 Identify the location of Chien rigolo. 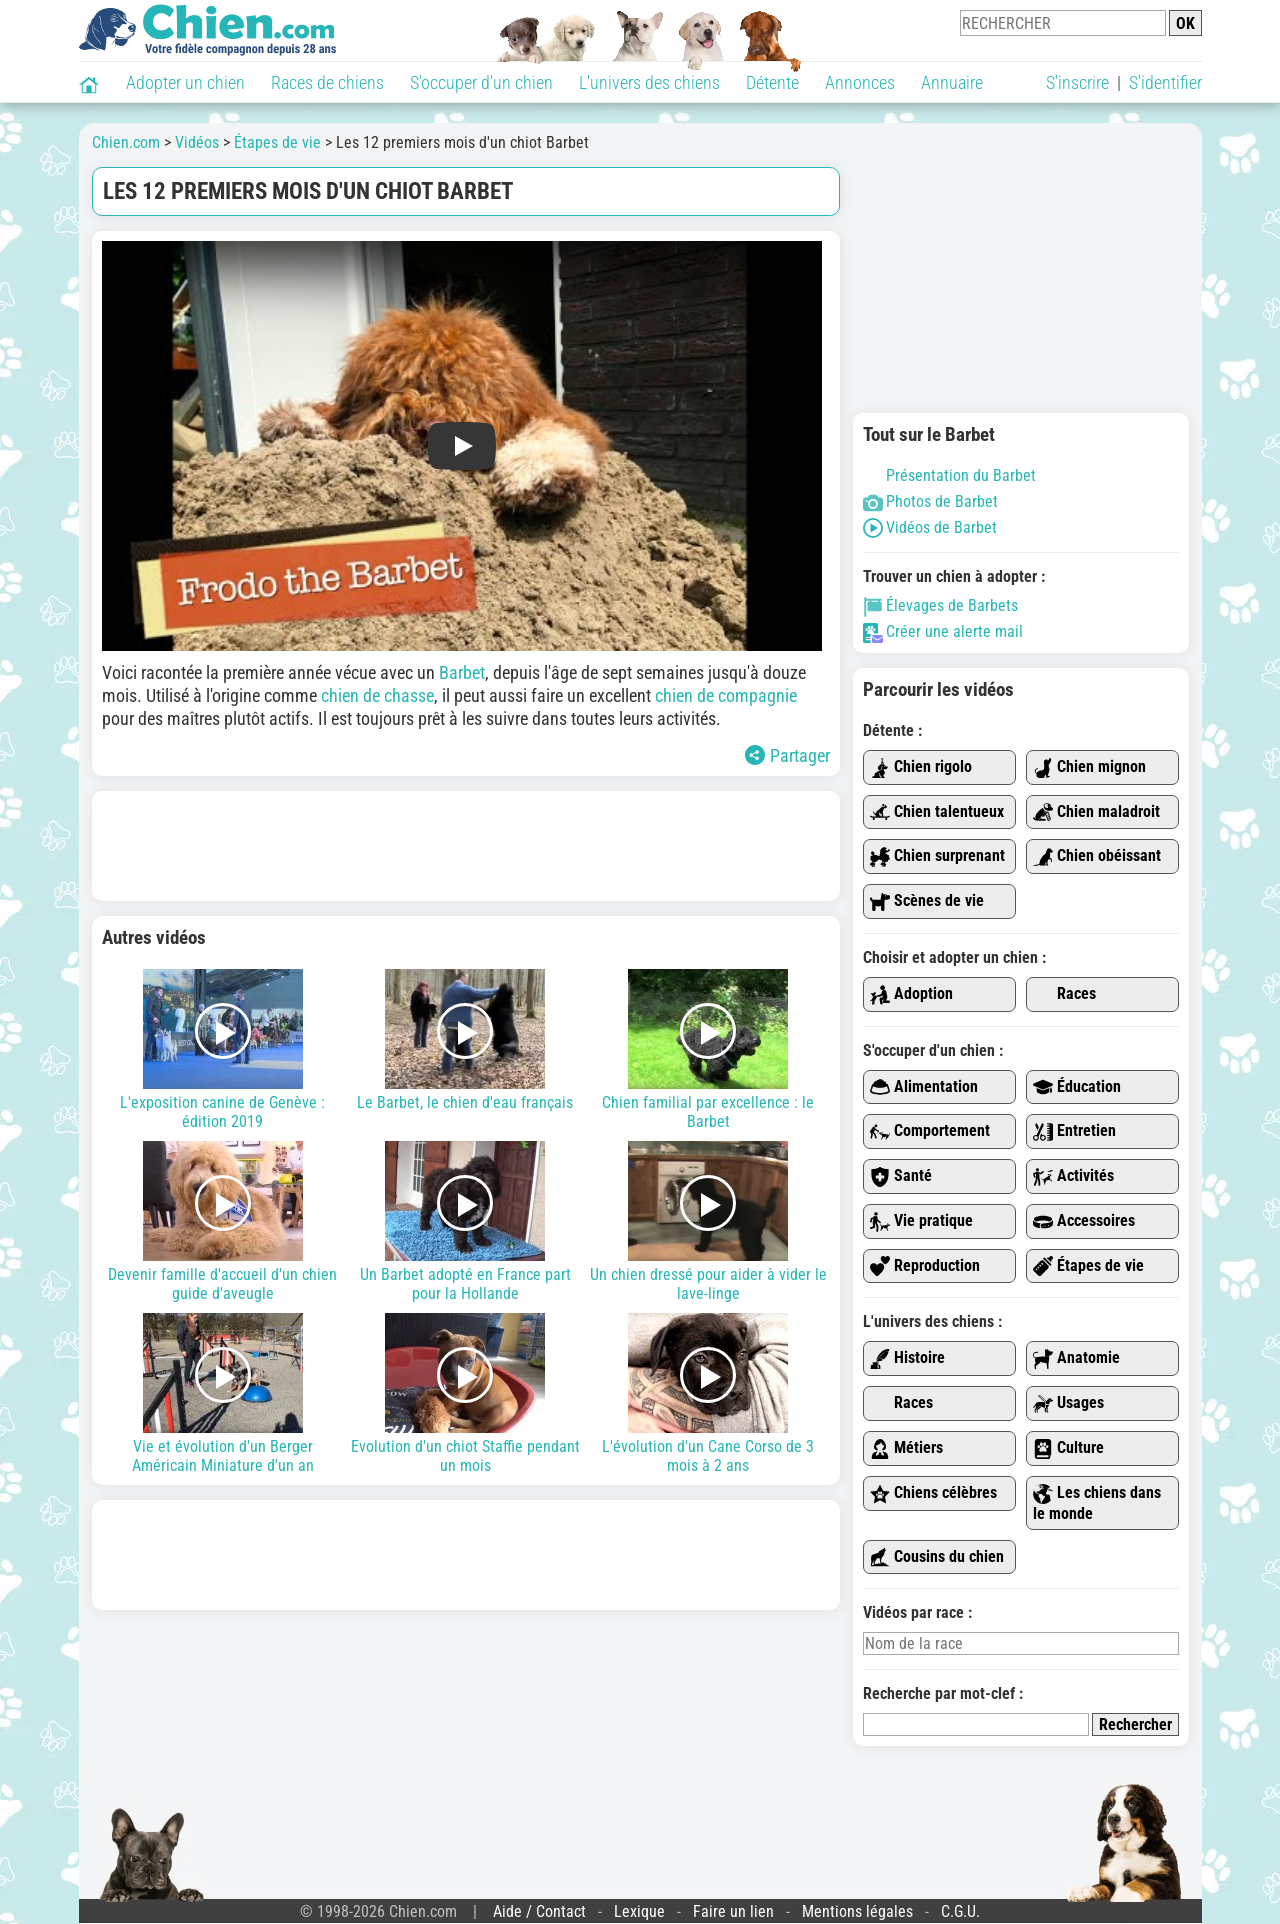
(921, 767).